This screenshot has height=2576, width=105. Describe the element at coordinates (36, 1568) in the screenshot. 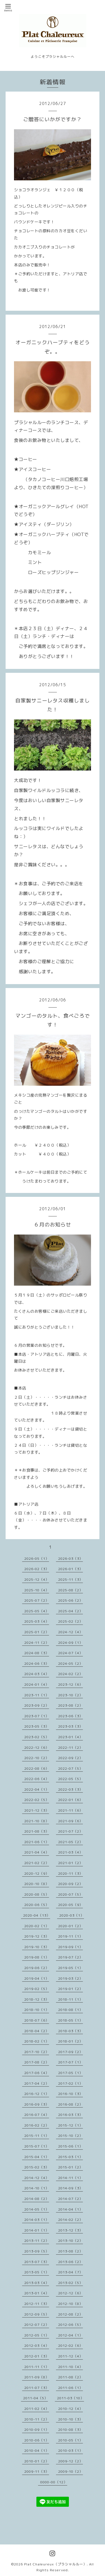

I see `2026-02（3）` at that location.